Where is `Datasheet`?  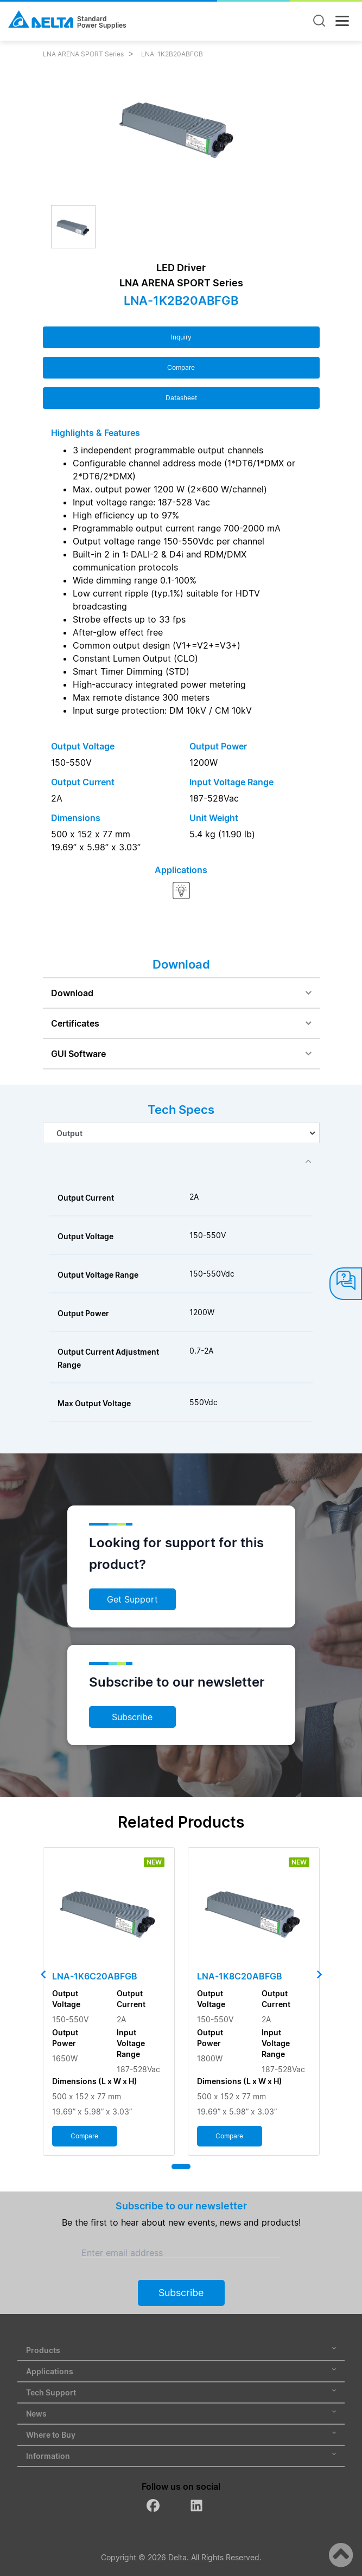
Datasheet is located at coordinates (181, 398).